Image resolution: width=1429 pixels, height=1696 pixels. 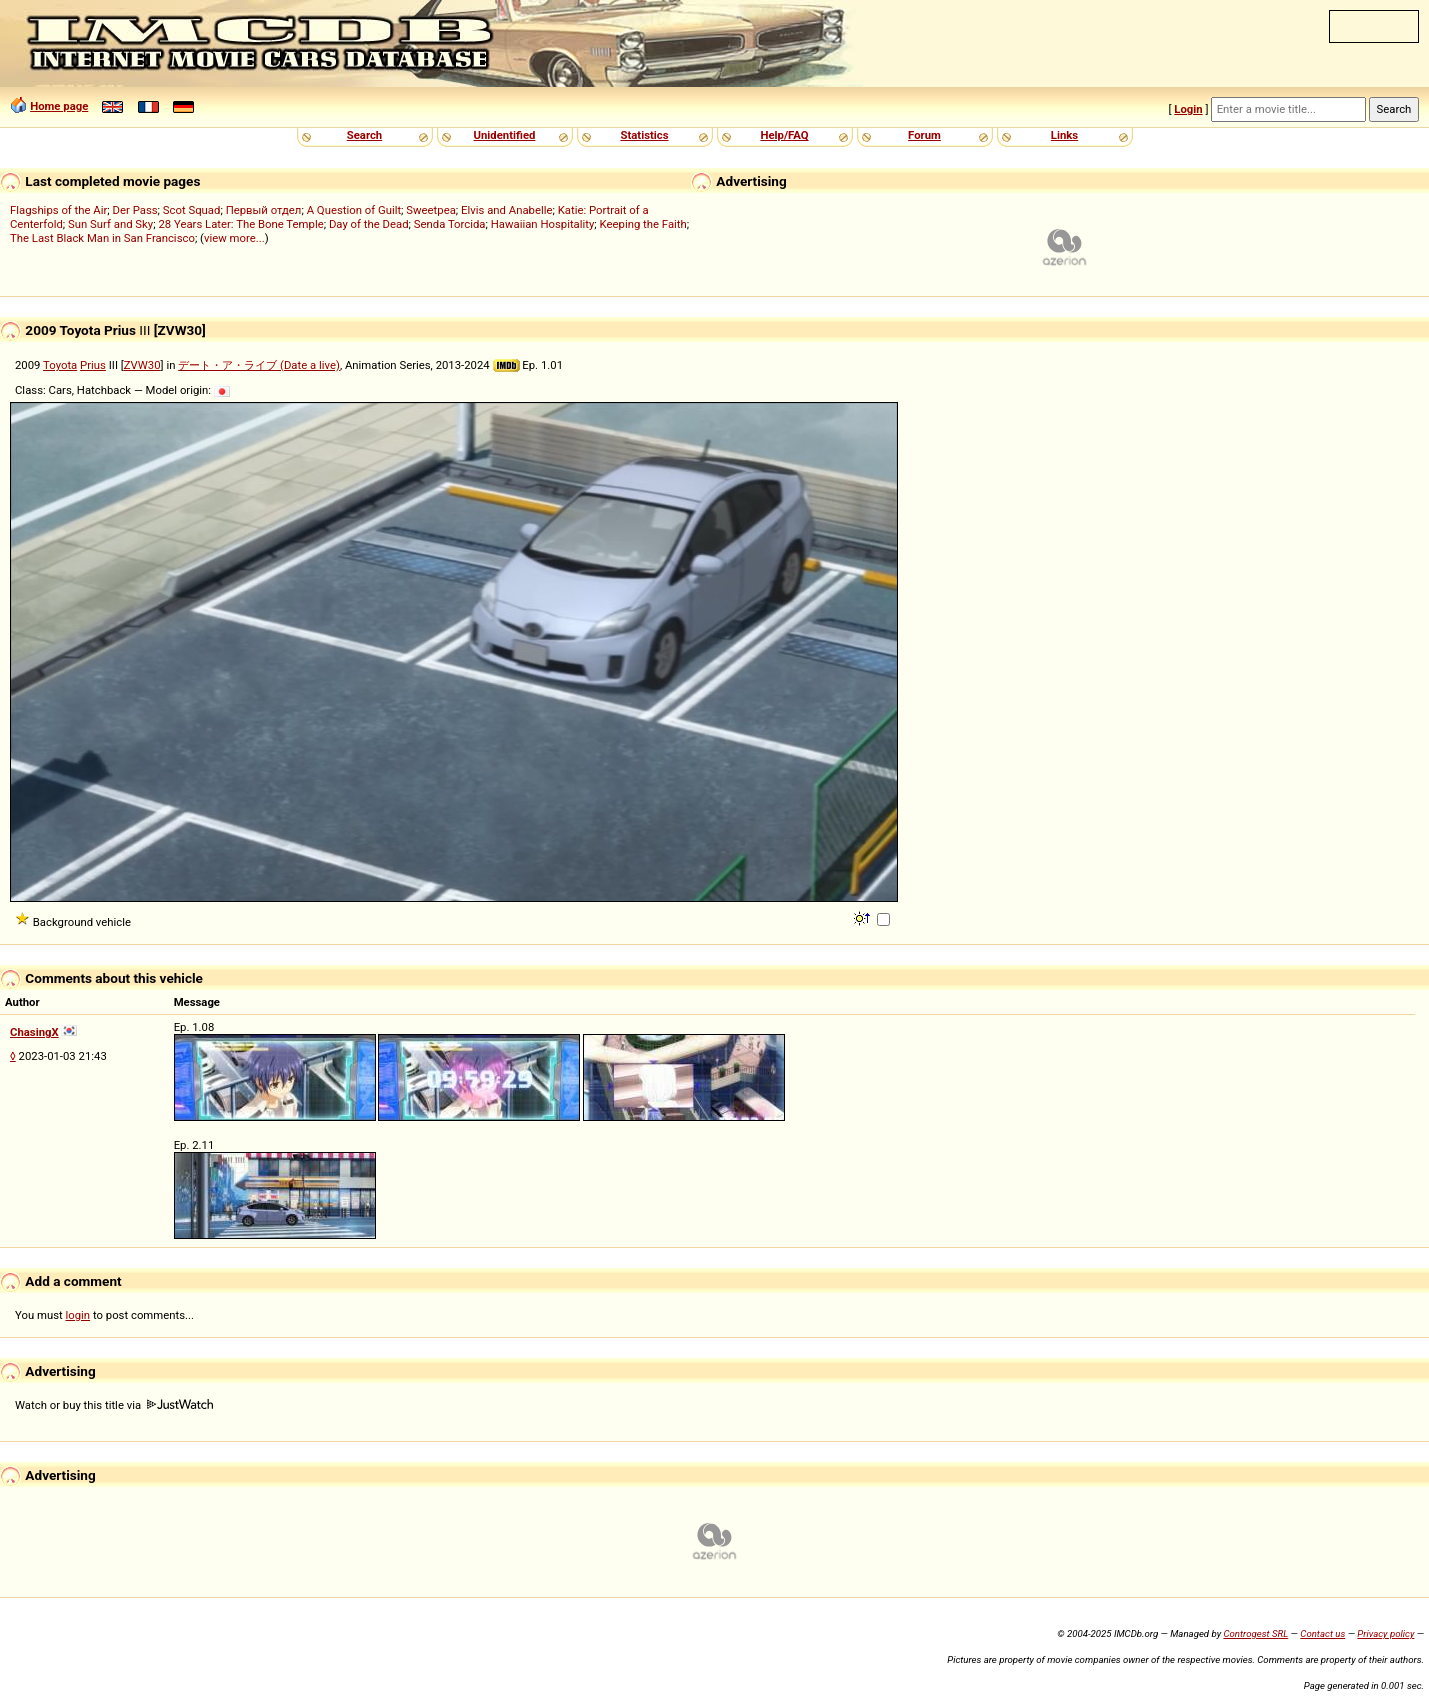 I want to click on Privacy policy, so click(x=1385, y=1633).